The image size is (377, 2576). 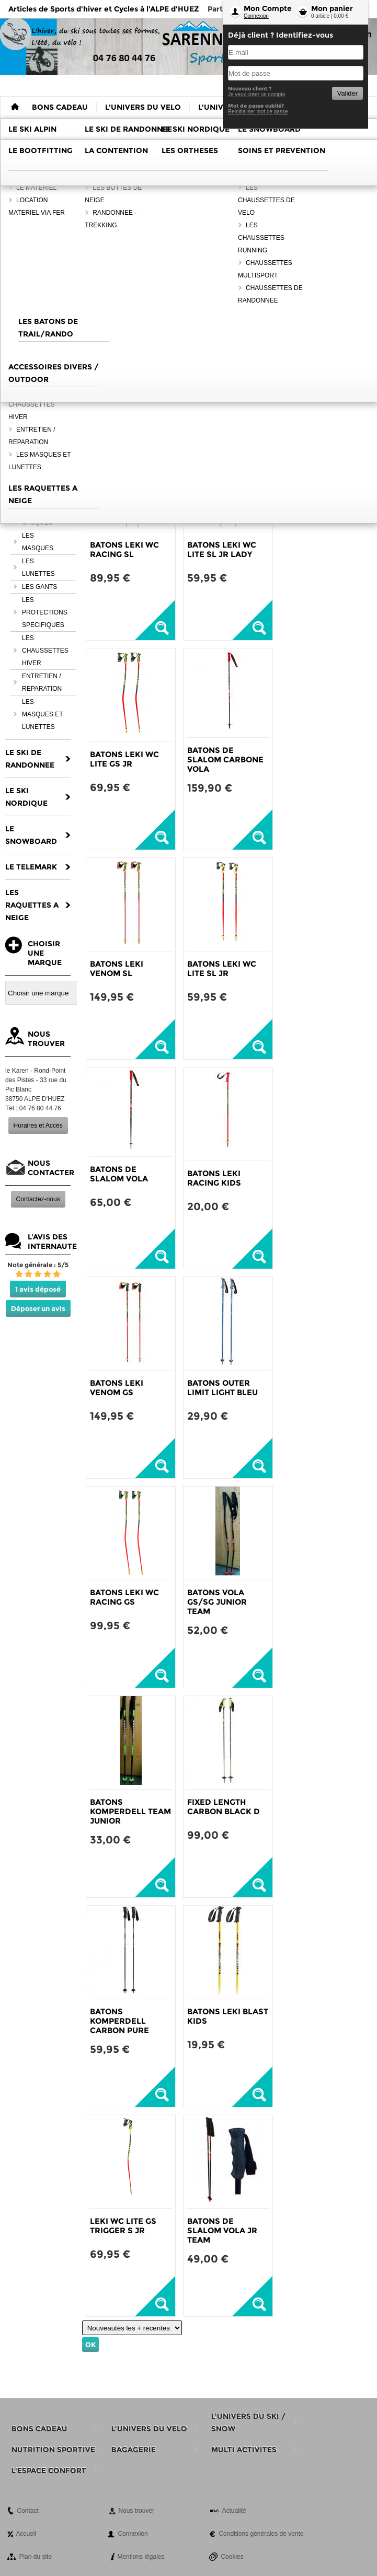 I want to click on BATONS LEKI RACING KIDS, so click(x=214, y=1178).